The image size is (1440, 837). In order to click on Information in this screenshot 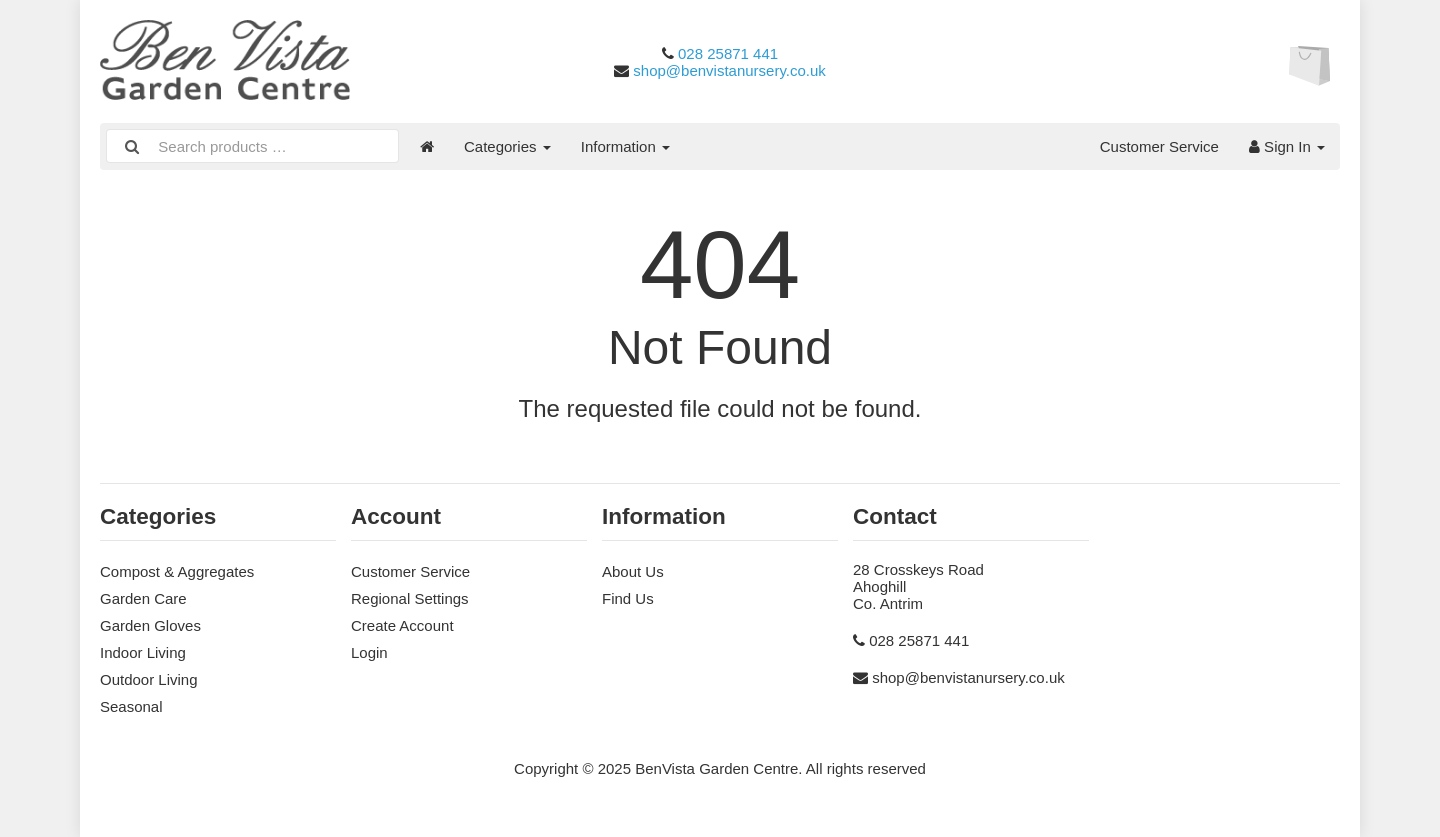, I will do `click(625, 146)`.